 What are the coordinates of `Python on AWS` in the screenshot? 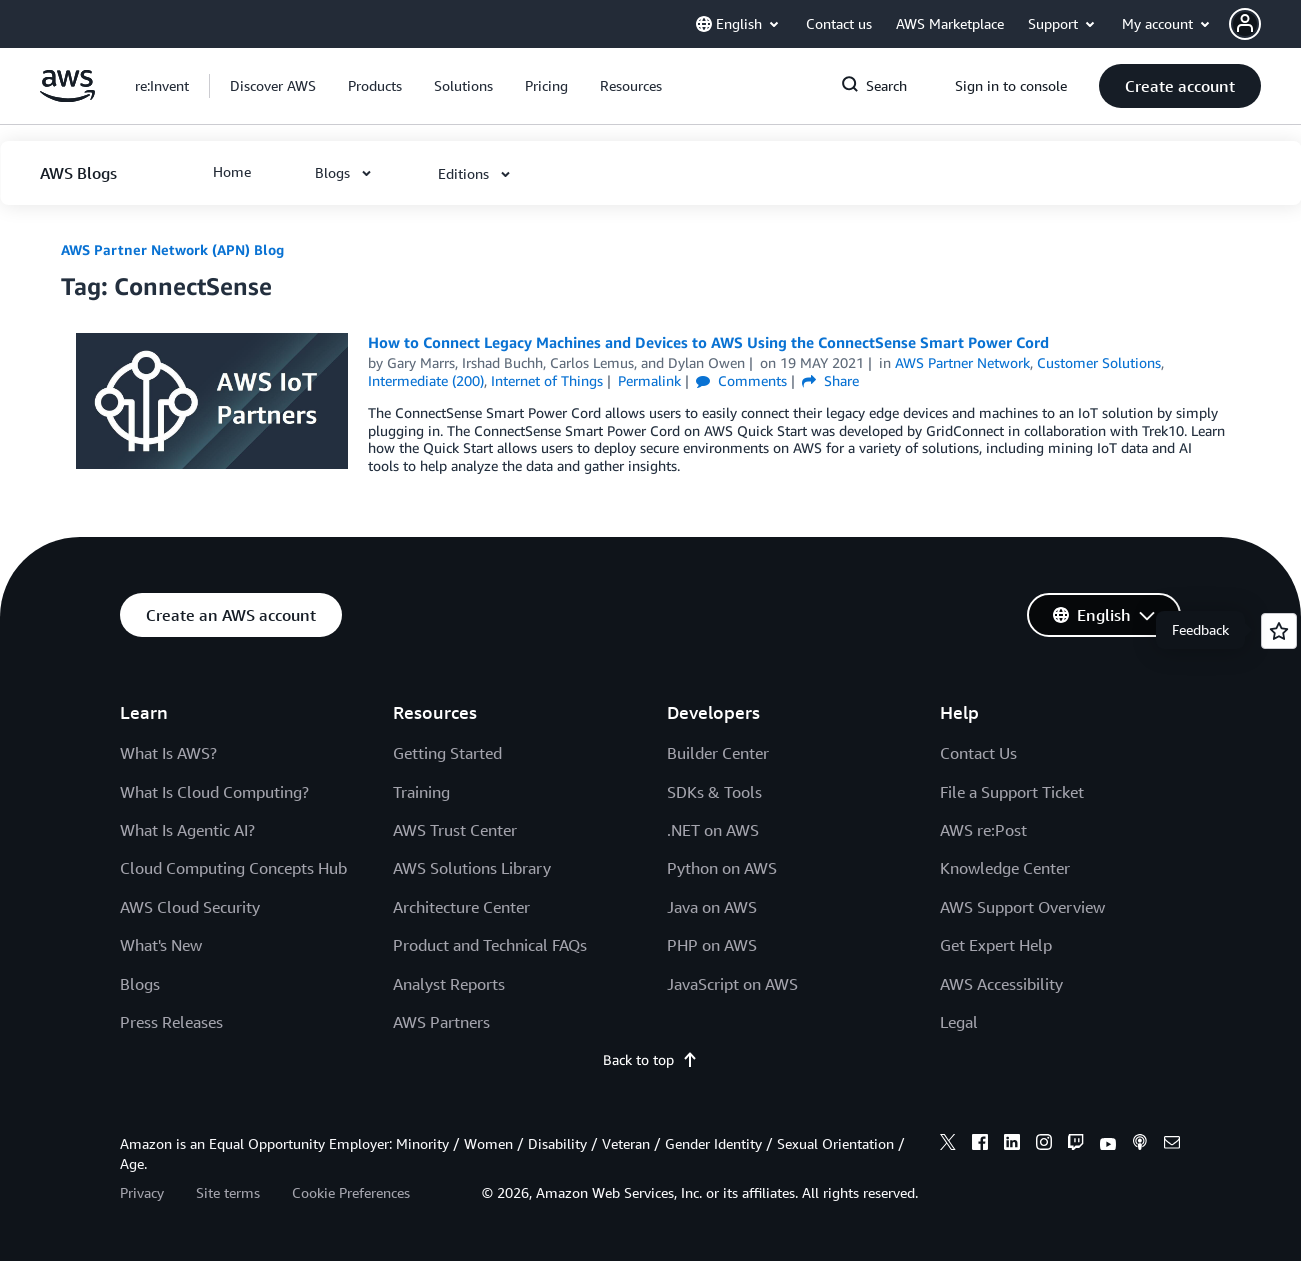 It's located at (722, 868).